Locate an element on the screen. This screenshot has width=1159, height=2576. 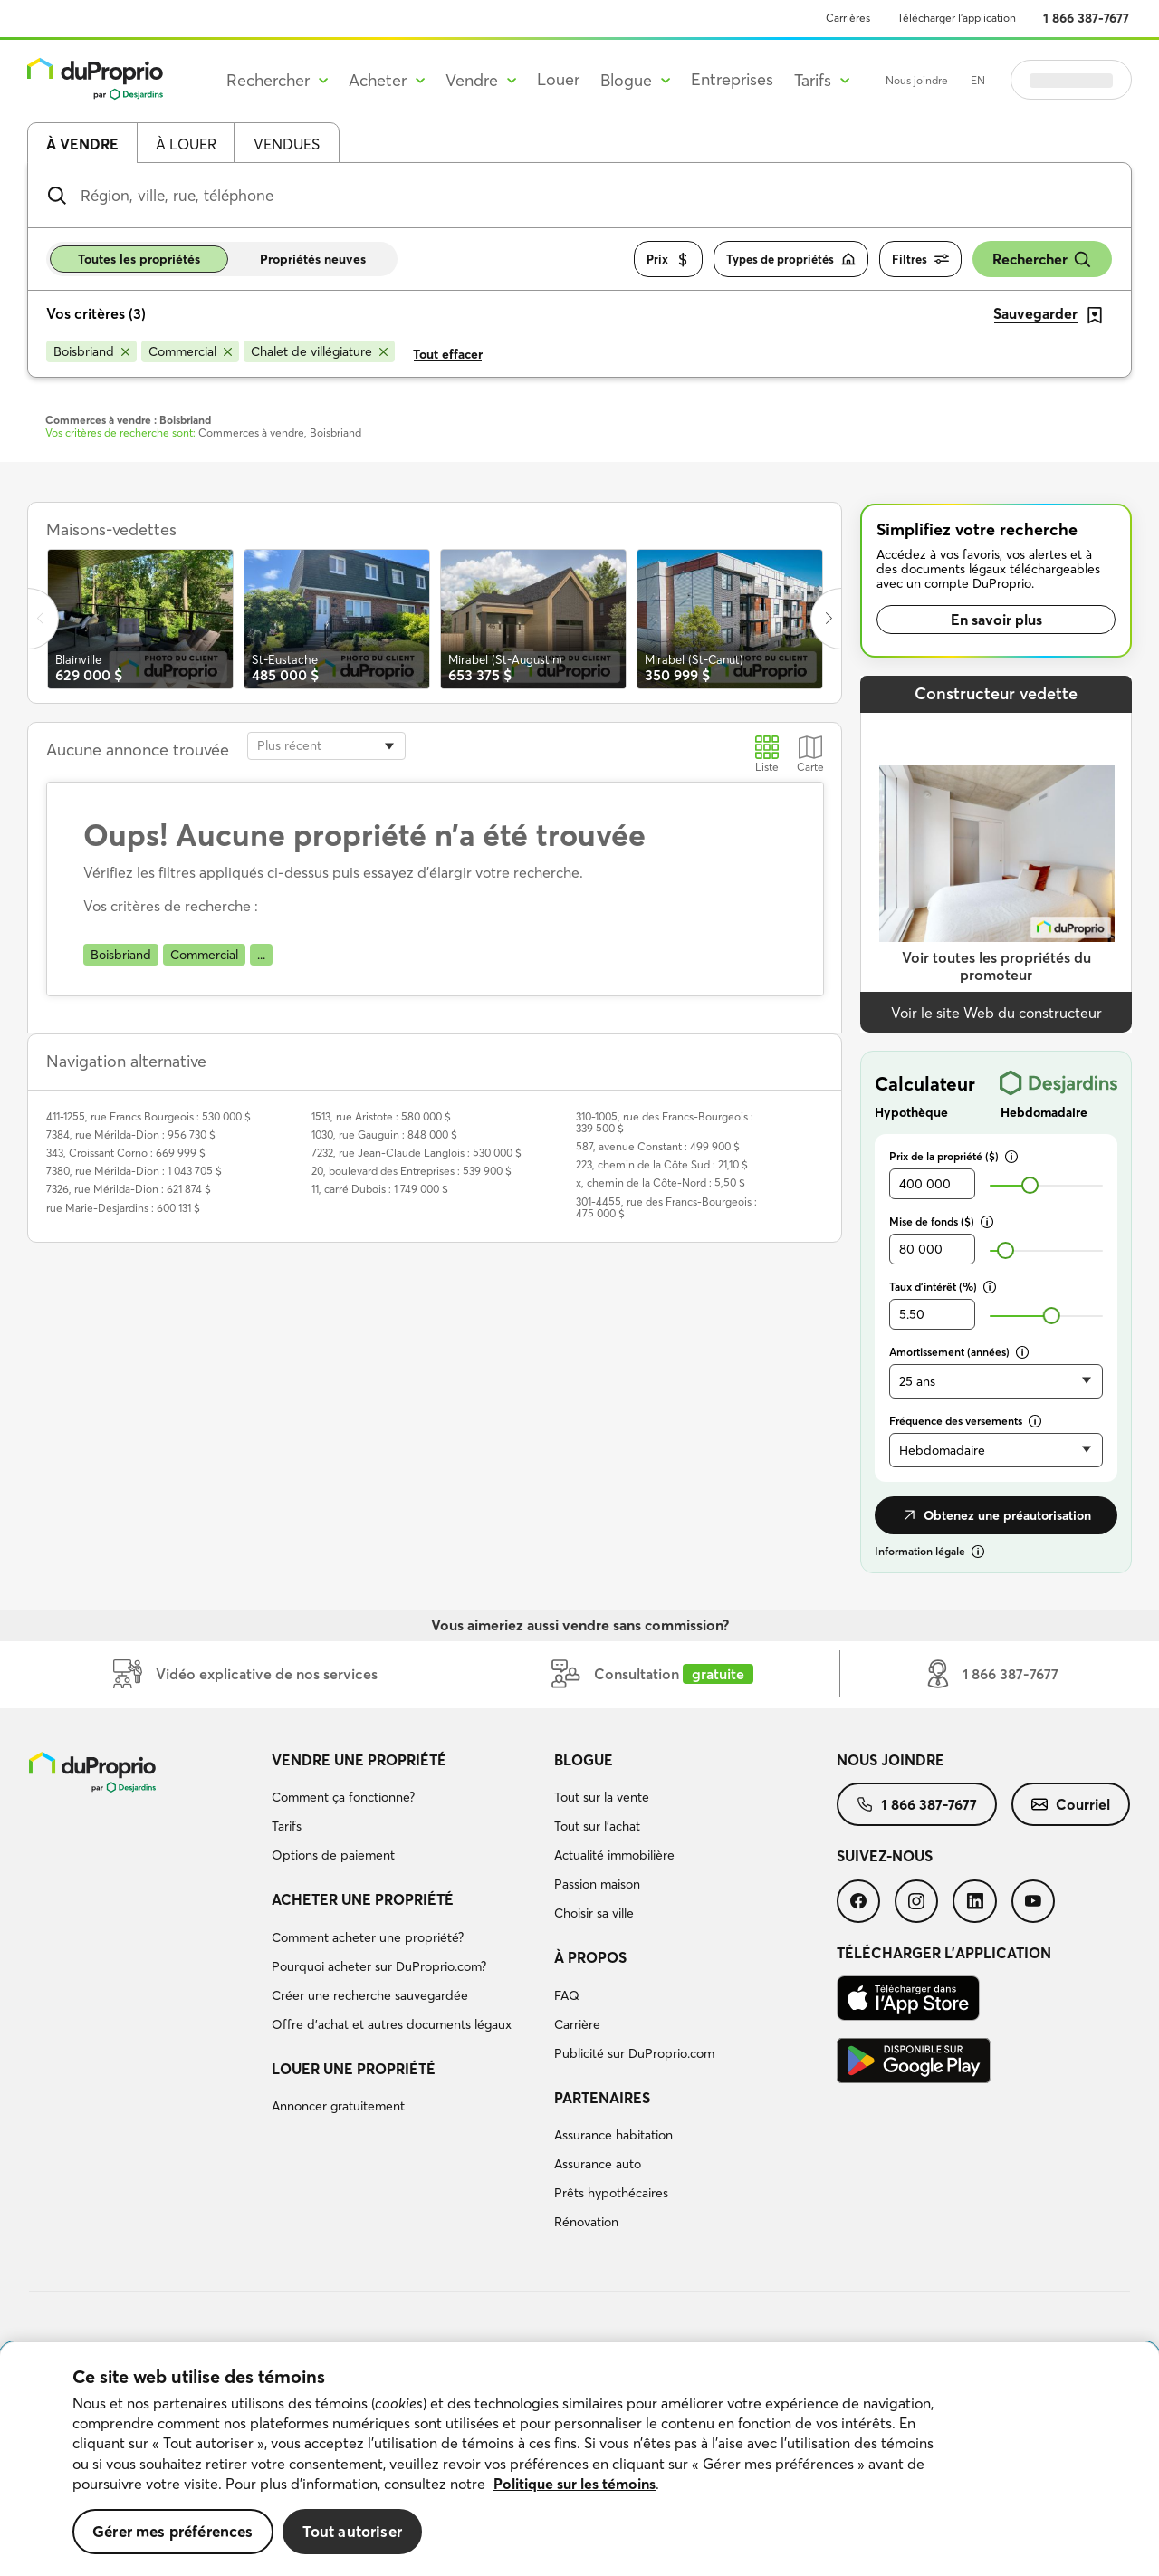
Carrières is located at coordinates (848, 17).